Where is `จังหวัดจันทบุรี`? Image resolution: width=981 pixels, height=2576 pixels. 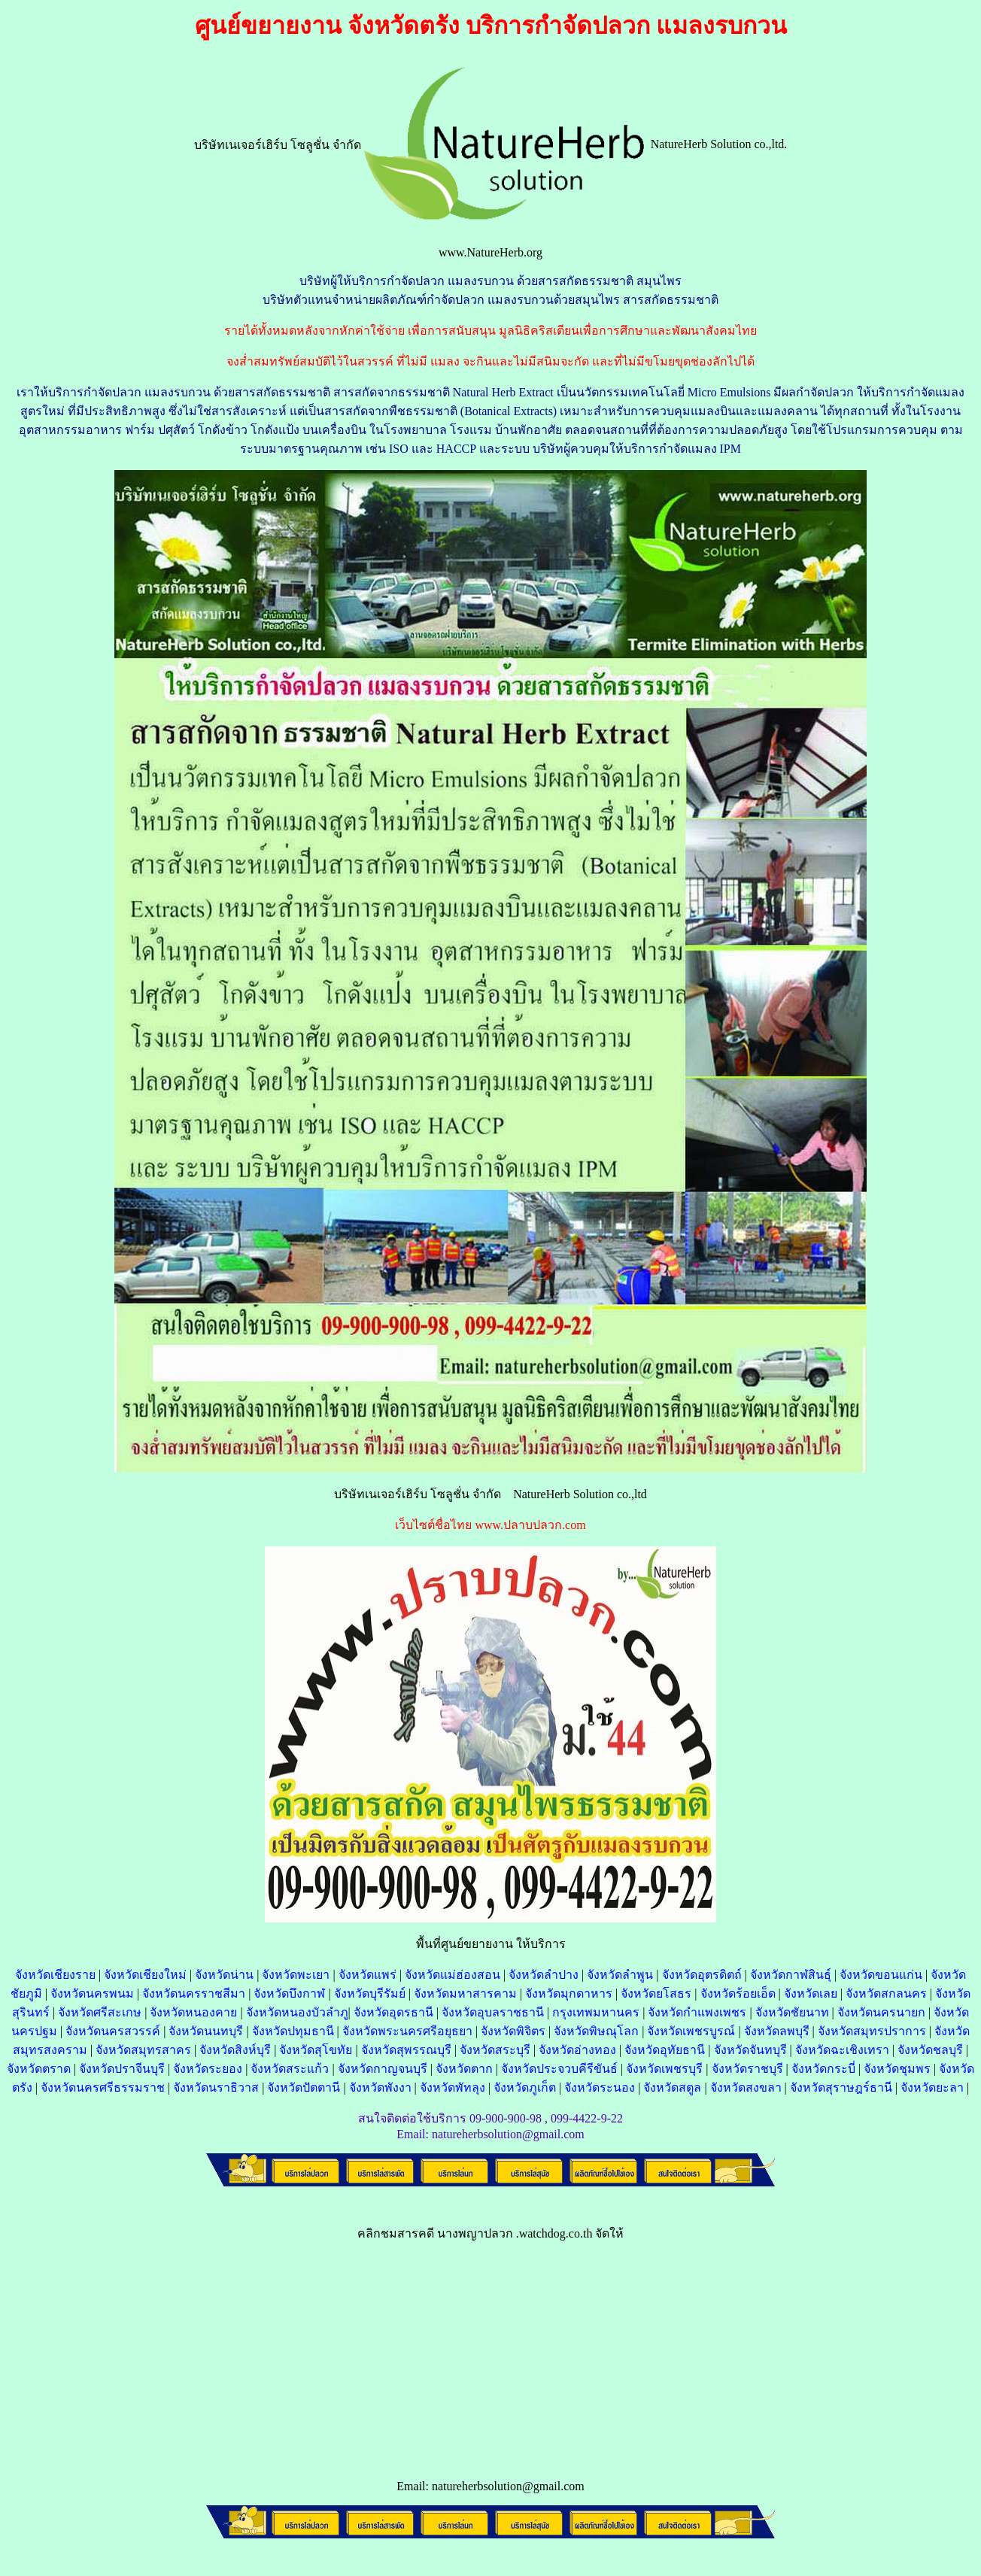
จังหวัดจันทบุรี is located at coordinates (750, 2050).